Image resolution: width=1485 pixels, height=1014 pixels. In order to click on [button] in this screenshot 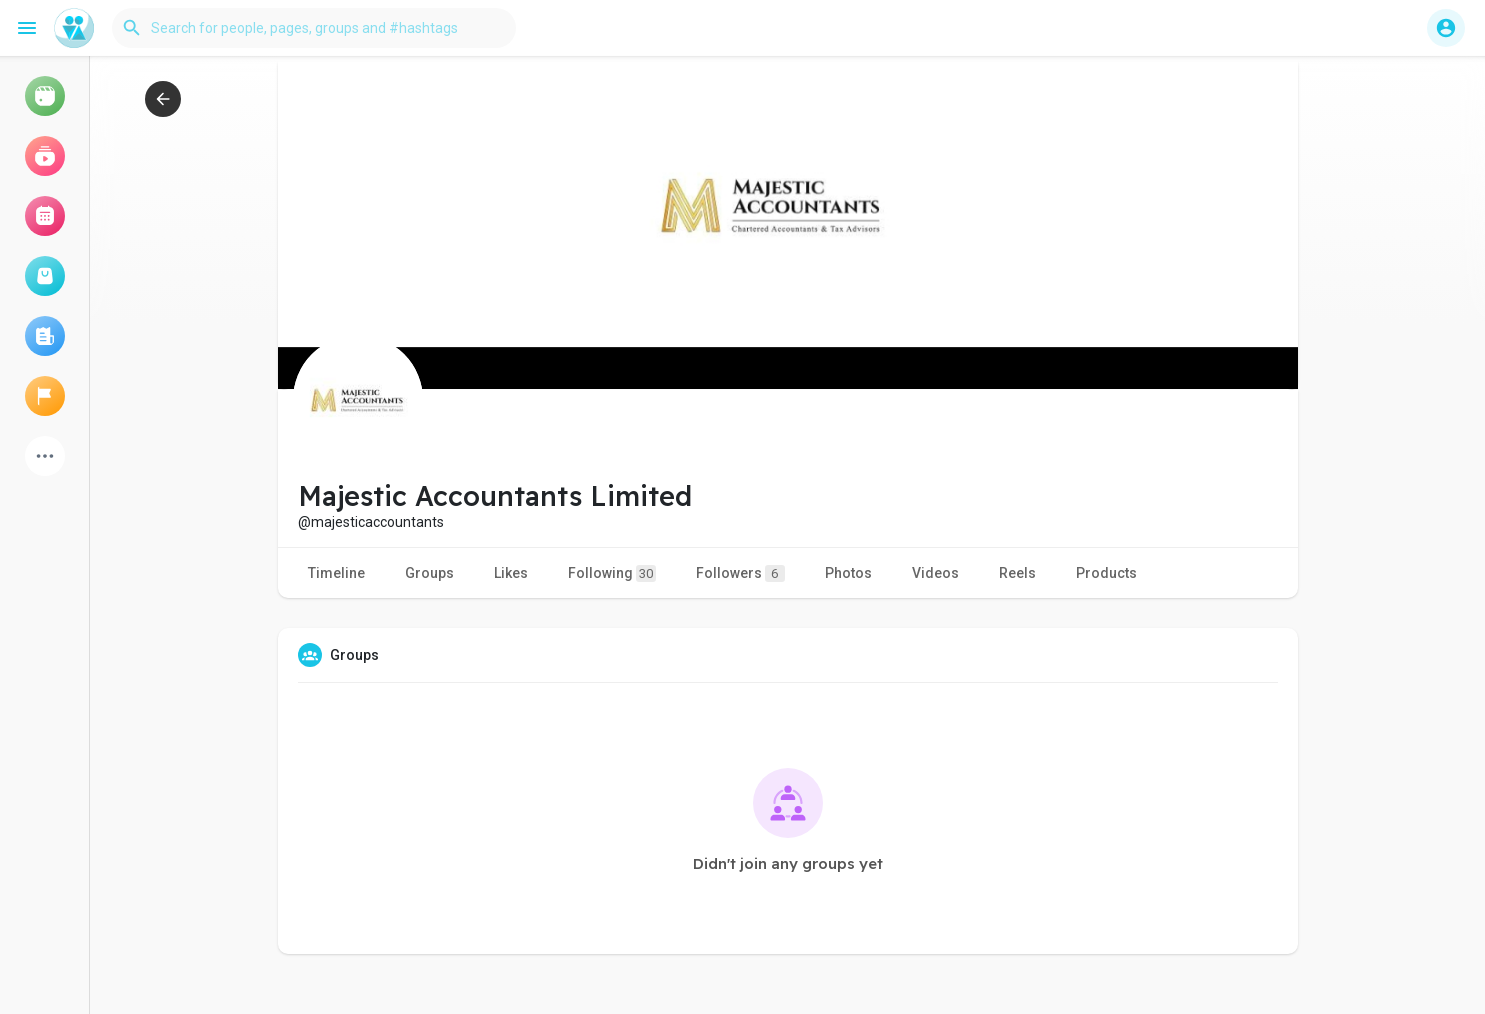, I will do `click(314, 28)`.